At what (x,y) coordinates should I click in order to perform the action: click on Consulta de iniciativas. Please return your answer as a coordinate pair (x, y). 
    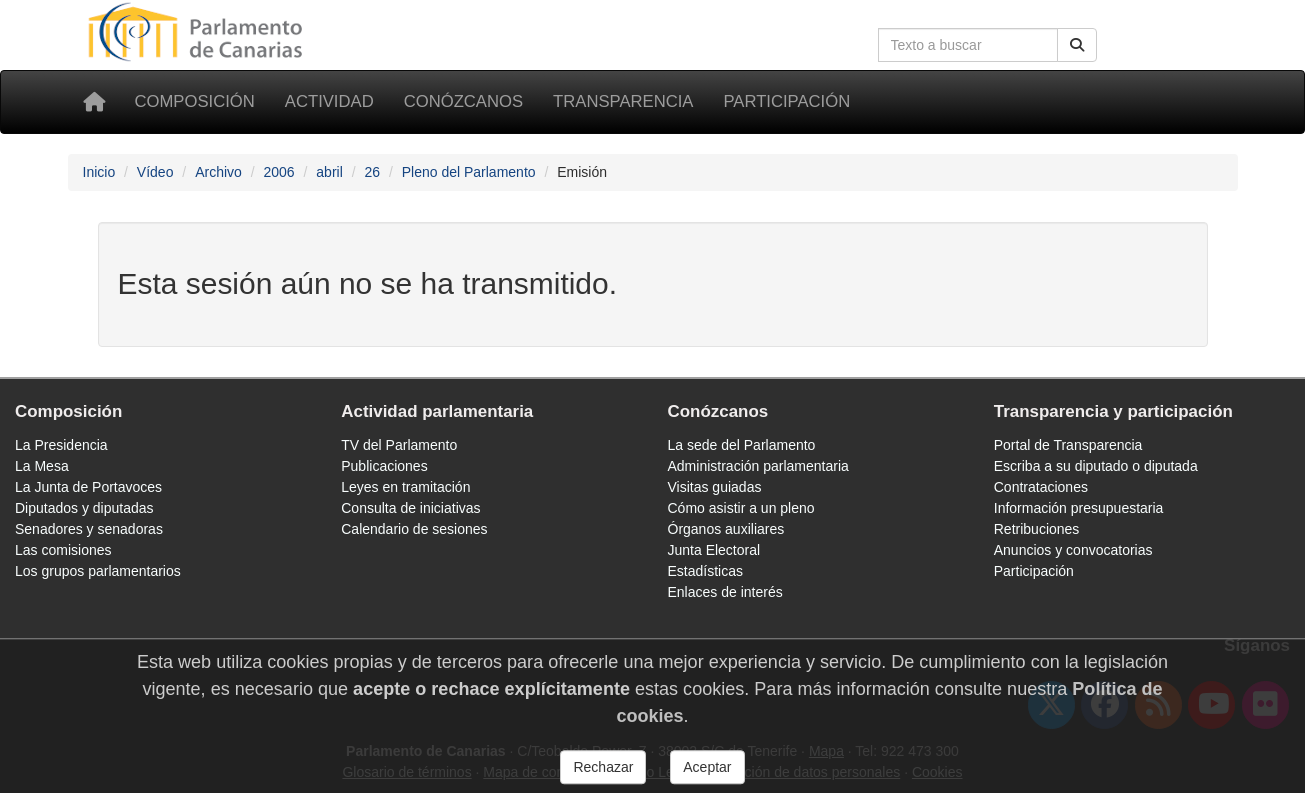
    Looking at the image, I should click on (410, 508).